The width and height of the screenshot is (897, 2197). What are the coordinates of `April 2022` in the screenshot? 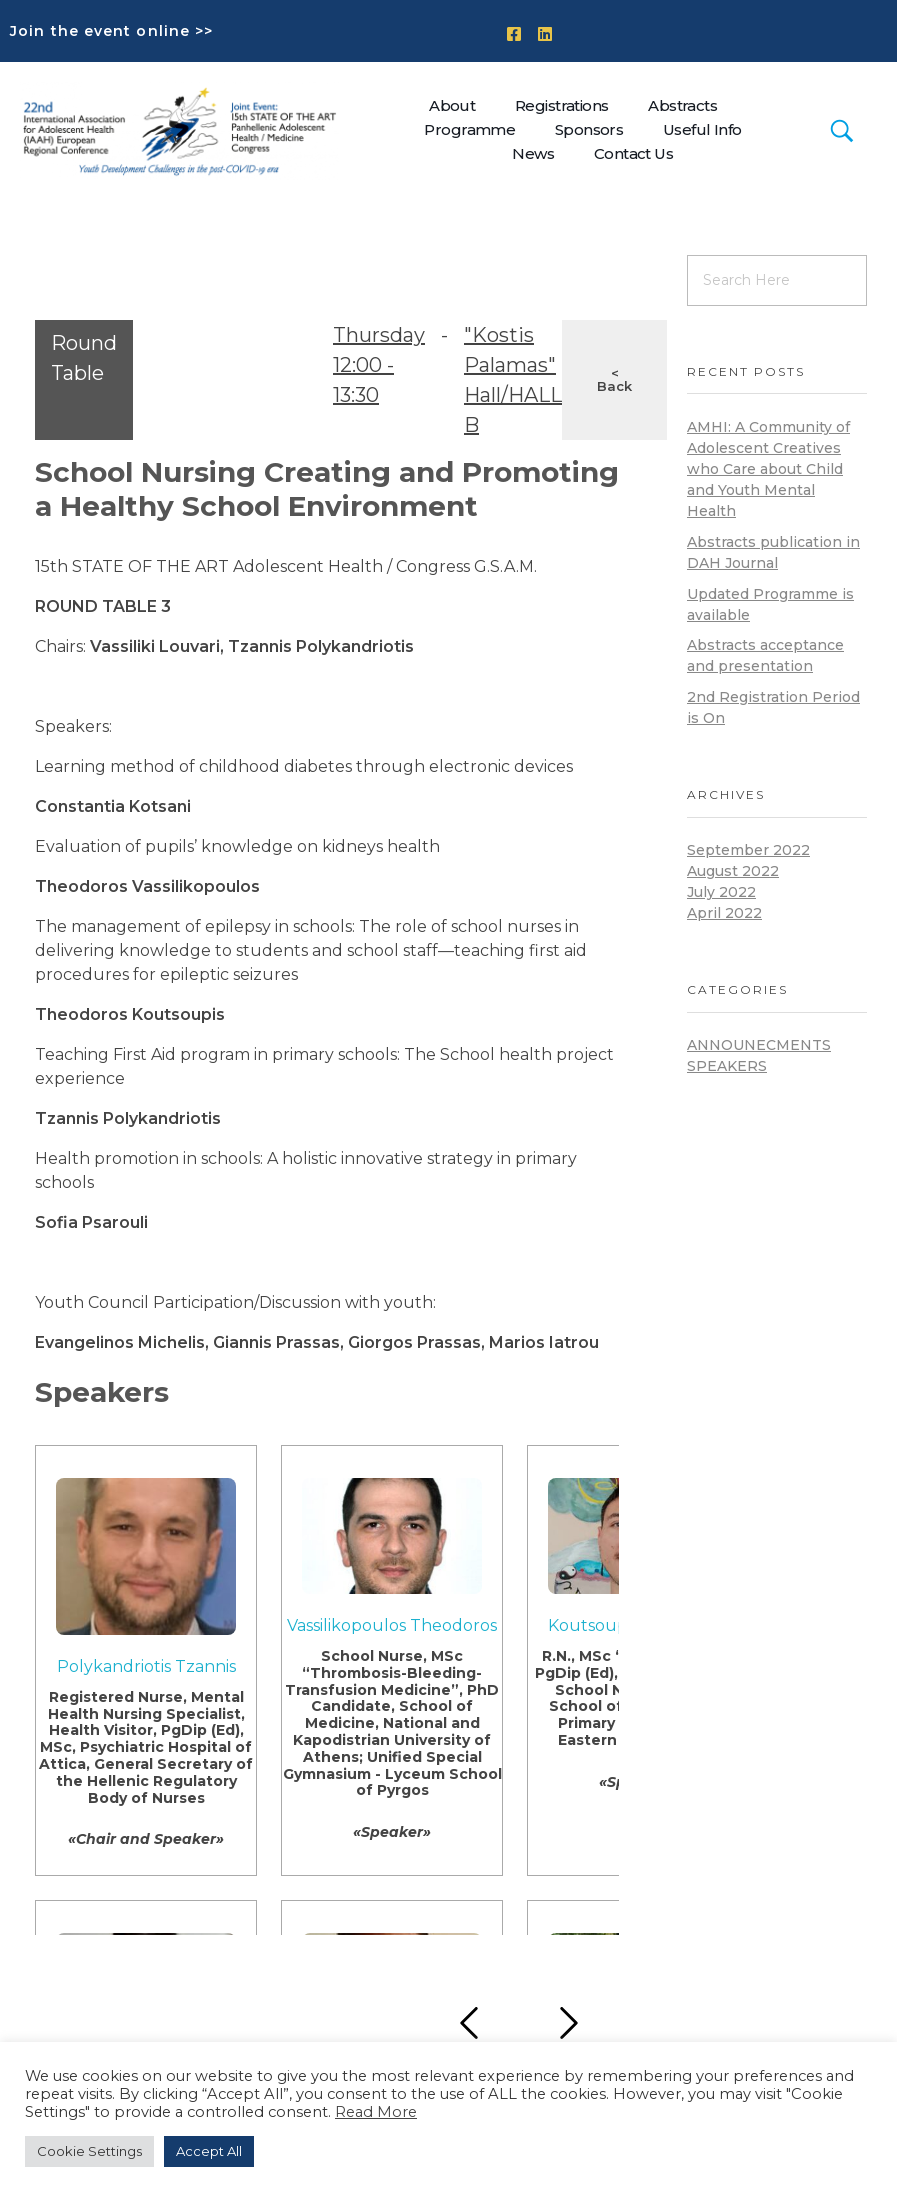 It's located at (724, 913).